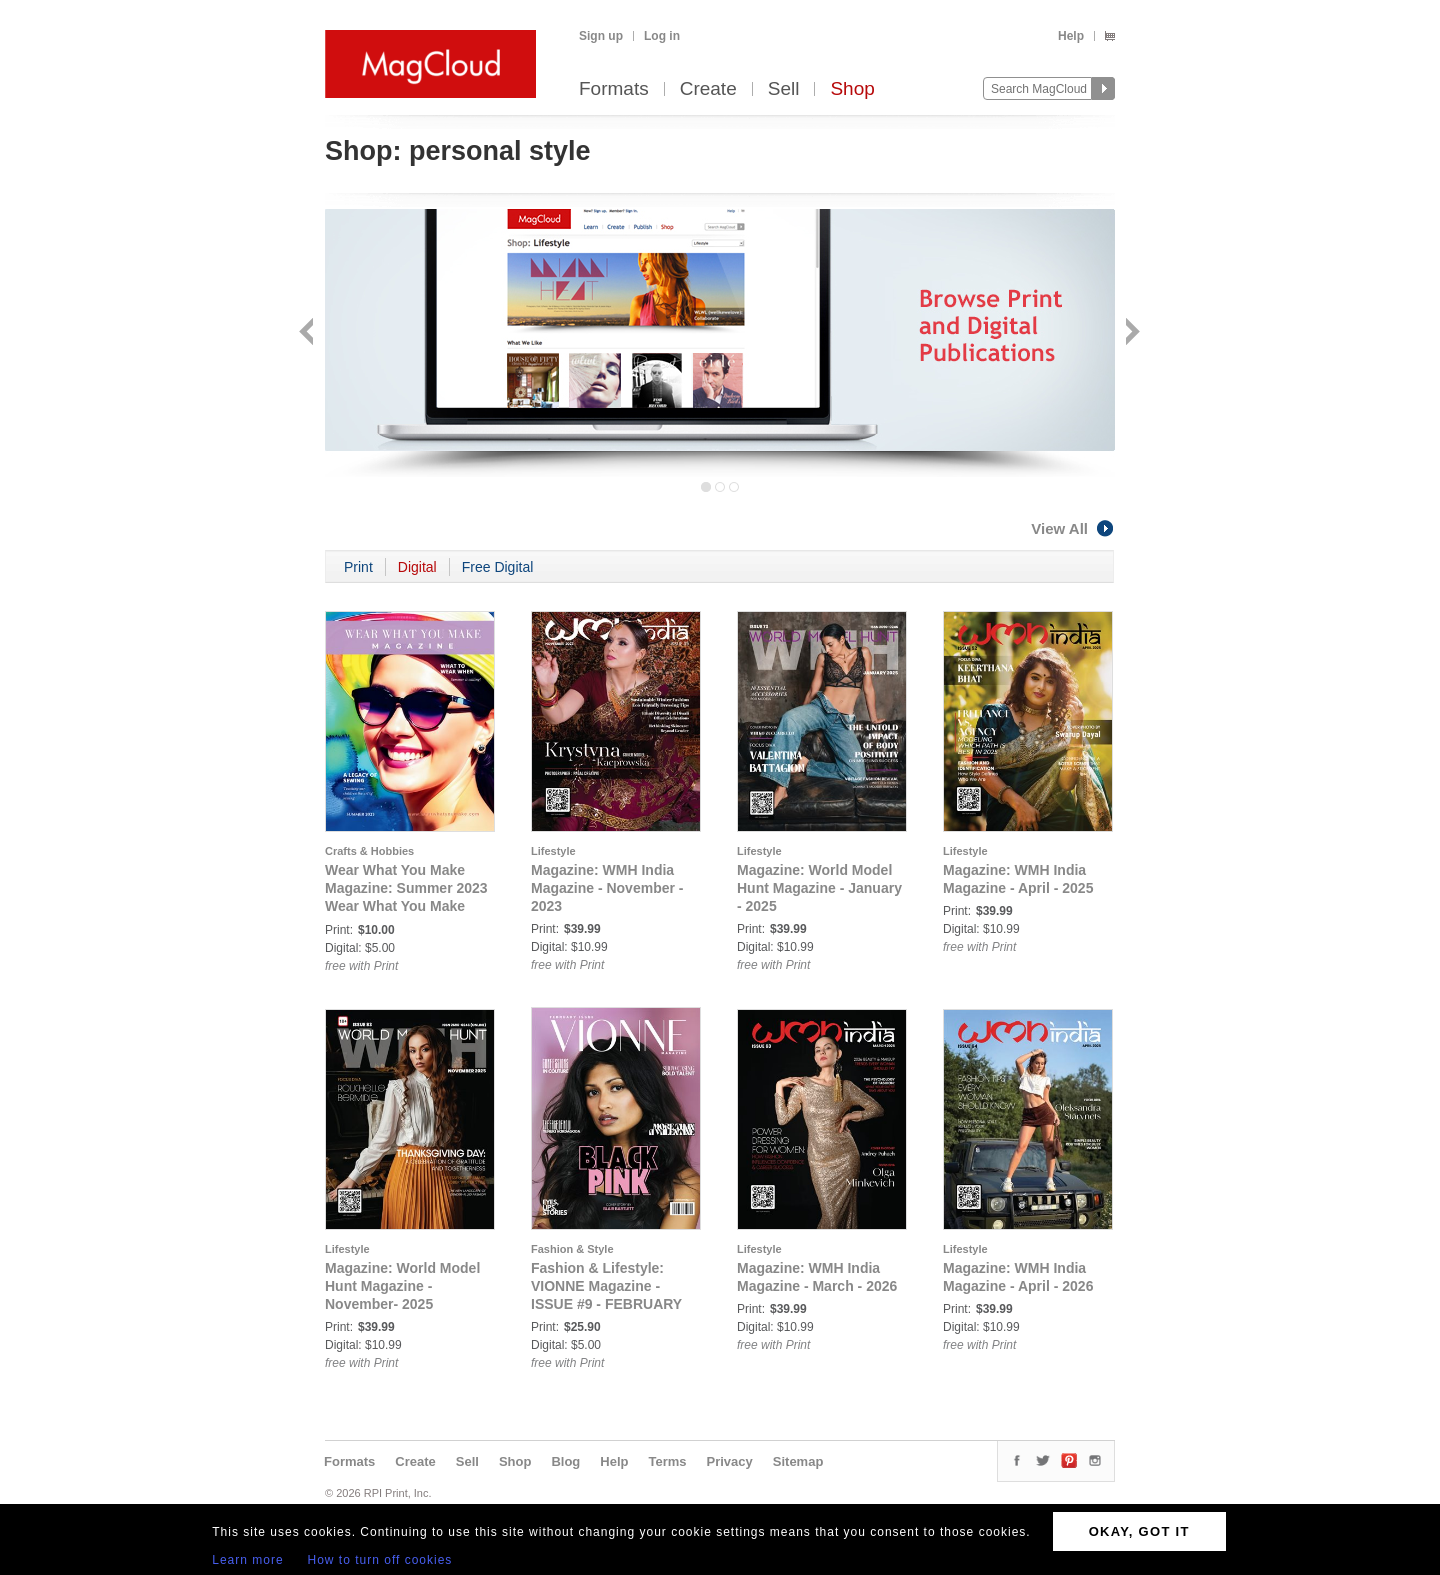 Image resolution: width=1440 pixels, height=1575 pixels. Describe the element at coordinates (1139, 1531) in the screenshot. I see `OKAY, GOT IT` at that location.